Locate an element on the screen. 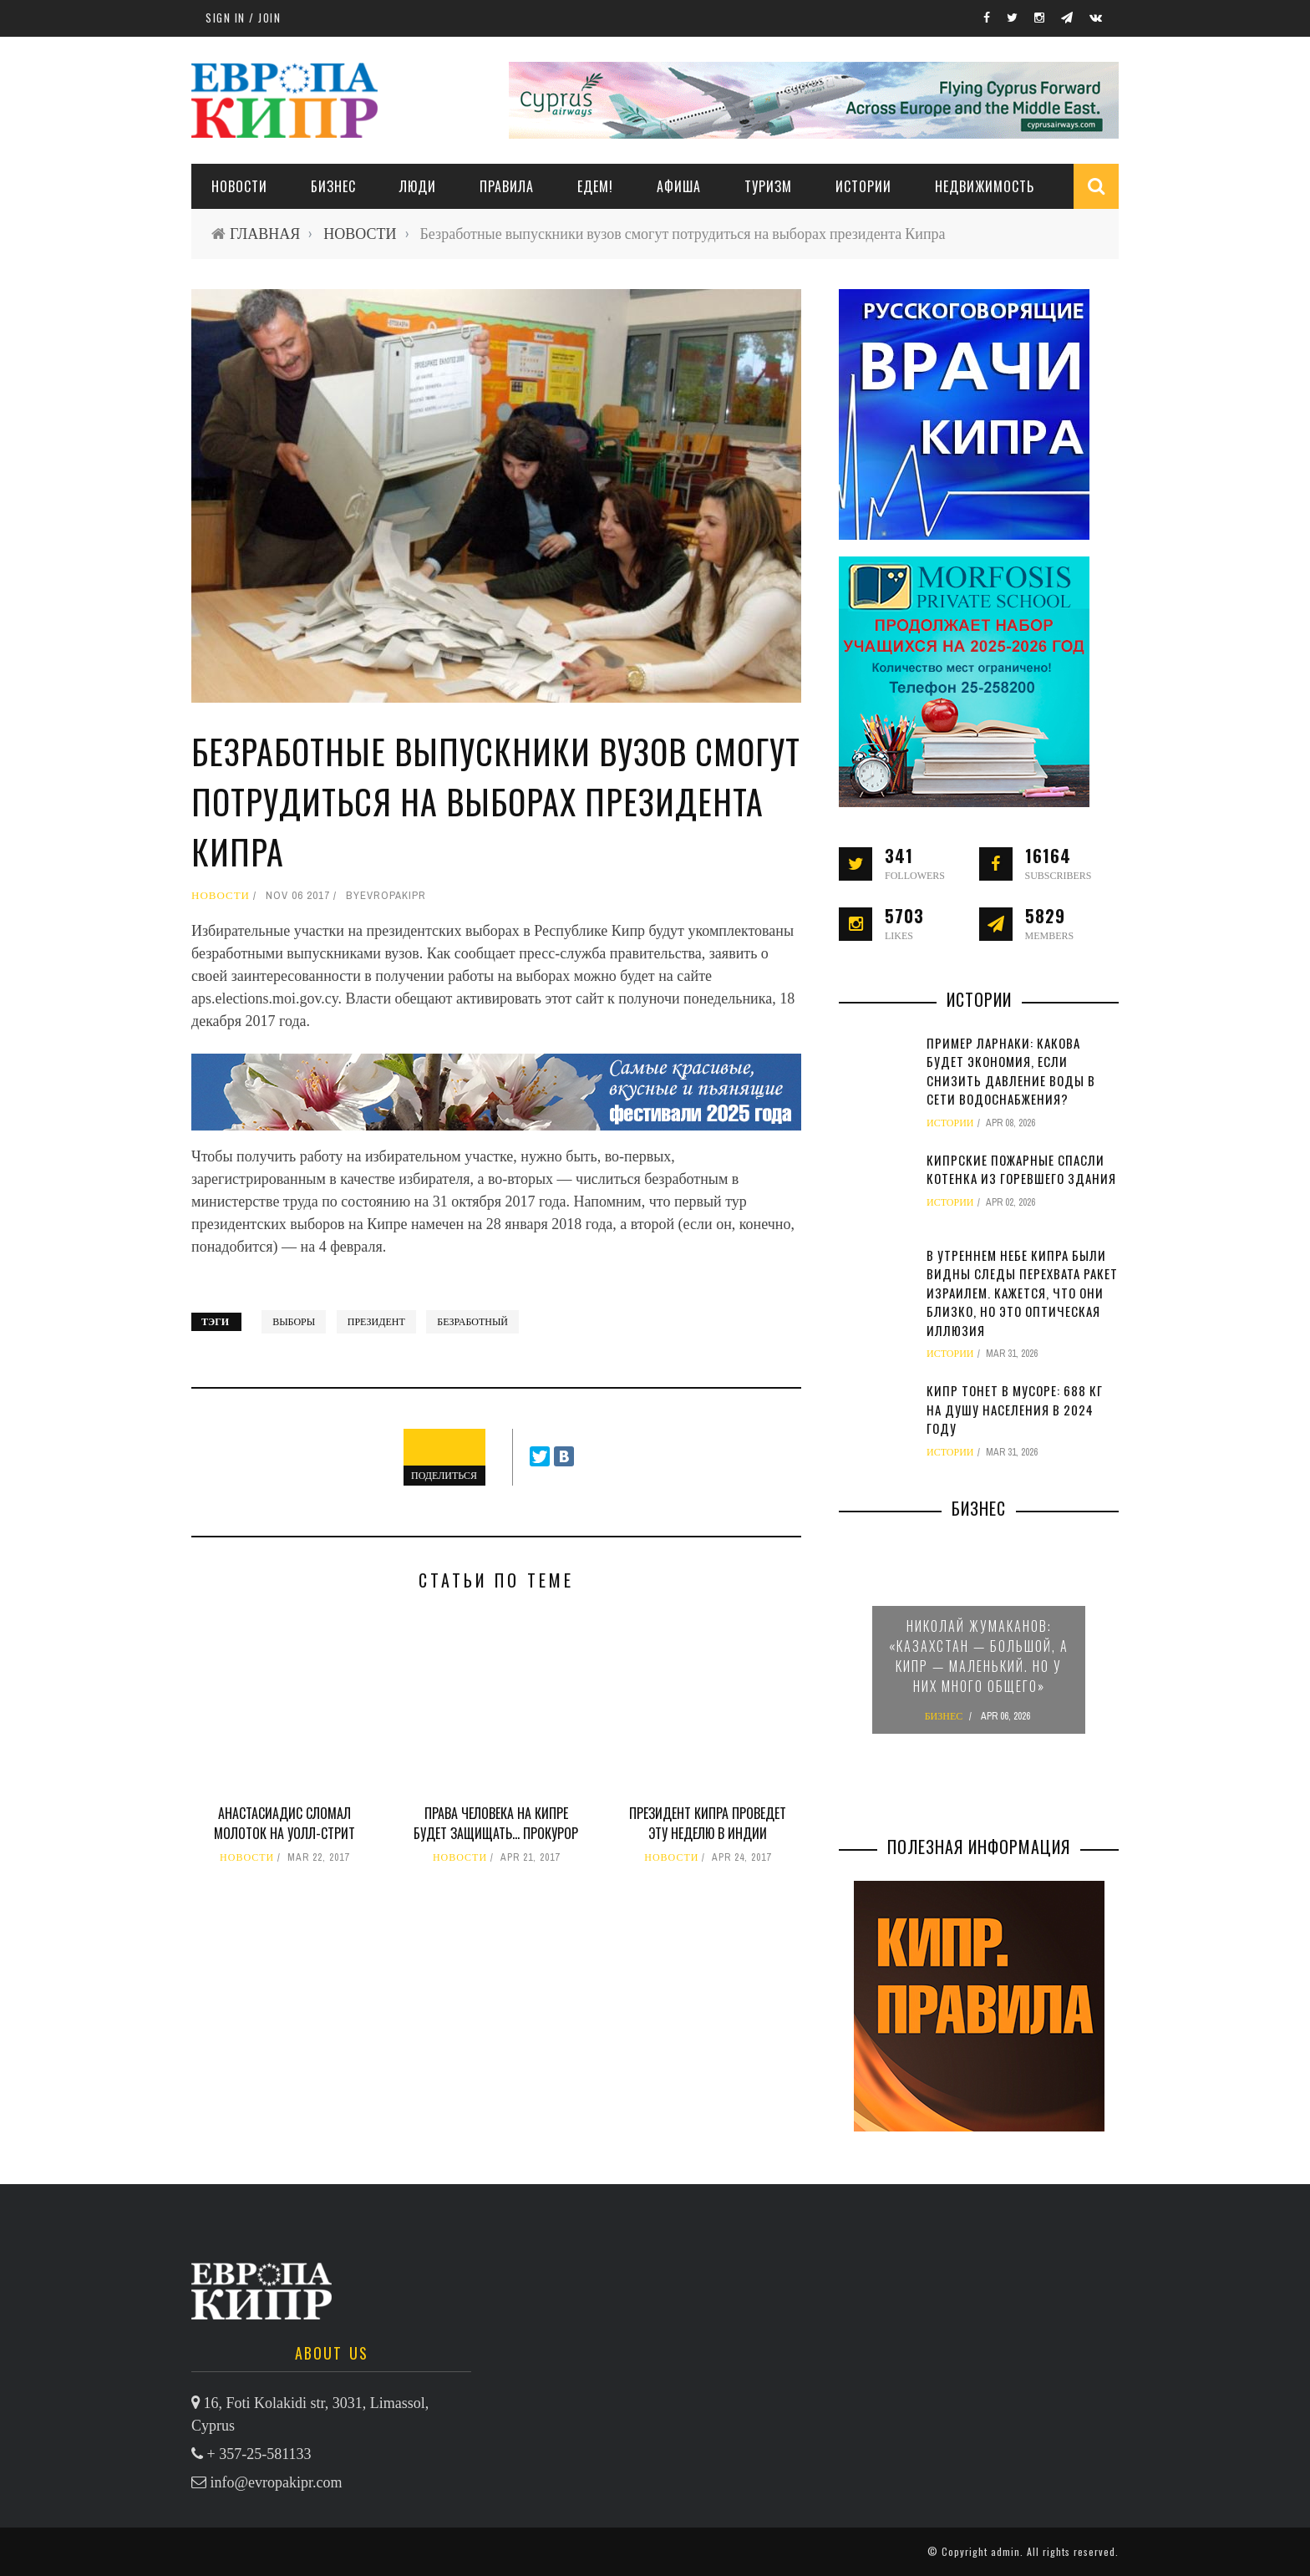  ЛЮДИ is located at coordinates (417, 186).